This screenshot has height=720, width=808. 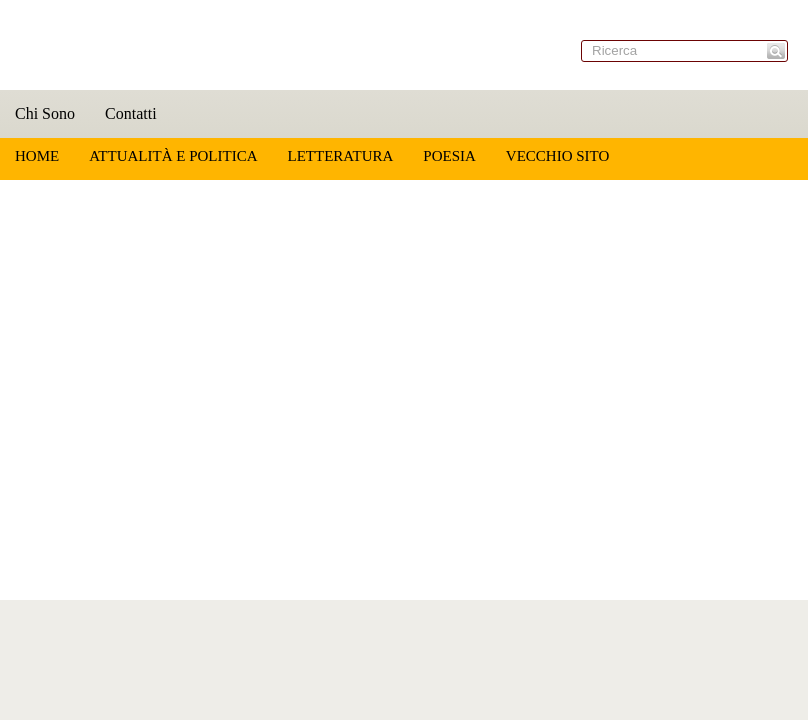 I want to click on Contatti, so click(x=131, y=113).